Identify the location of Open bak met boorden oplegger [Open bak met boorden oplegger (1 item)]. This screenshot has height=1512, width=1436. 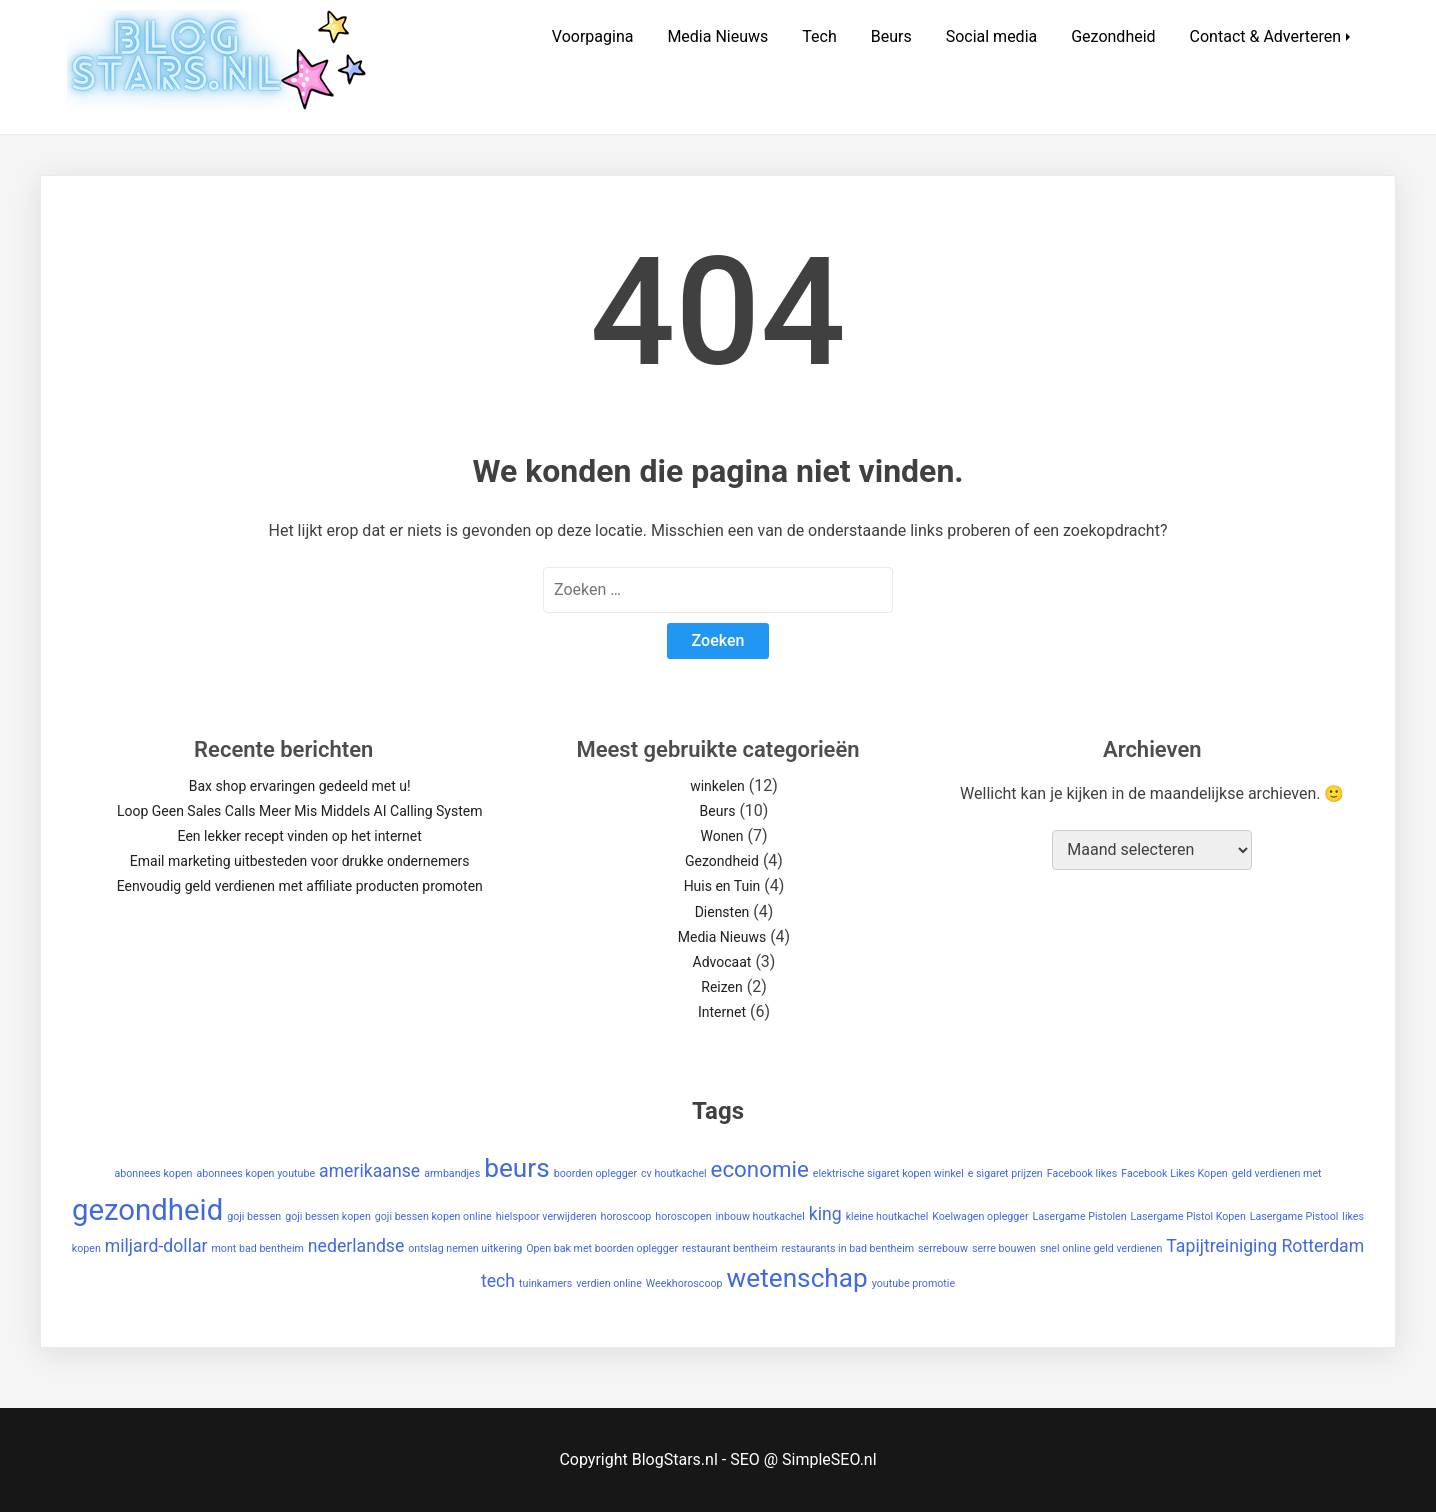
(602, 1248).